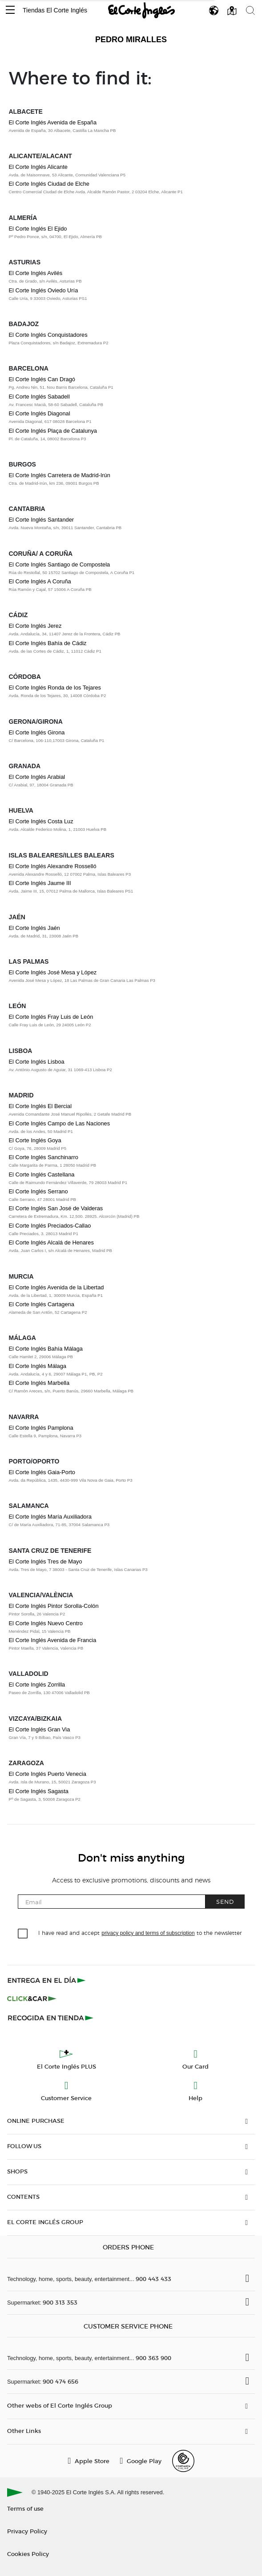  I want to click on Send, so click(225, 1901).